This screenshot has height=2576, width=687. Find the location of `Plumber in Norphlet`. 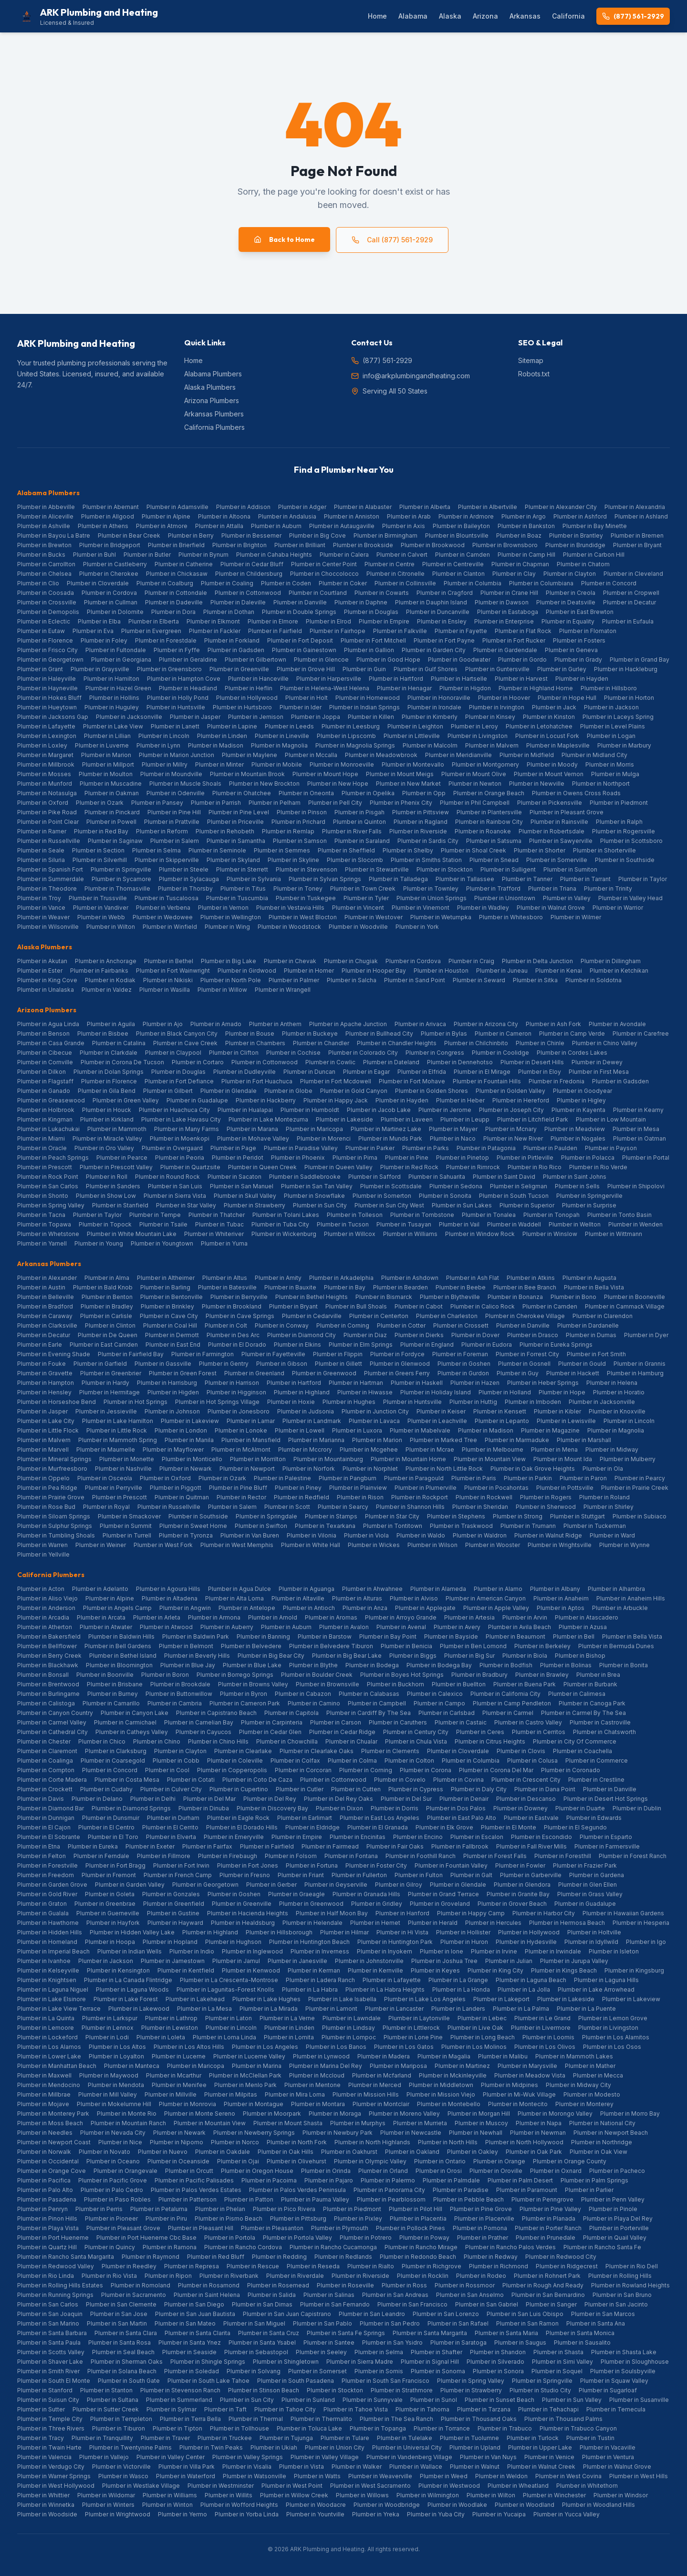

Plumber in Norphlet is located at coordinates (370, 1468).